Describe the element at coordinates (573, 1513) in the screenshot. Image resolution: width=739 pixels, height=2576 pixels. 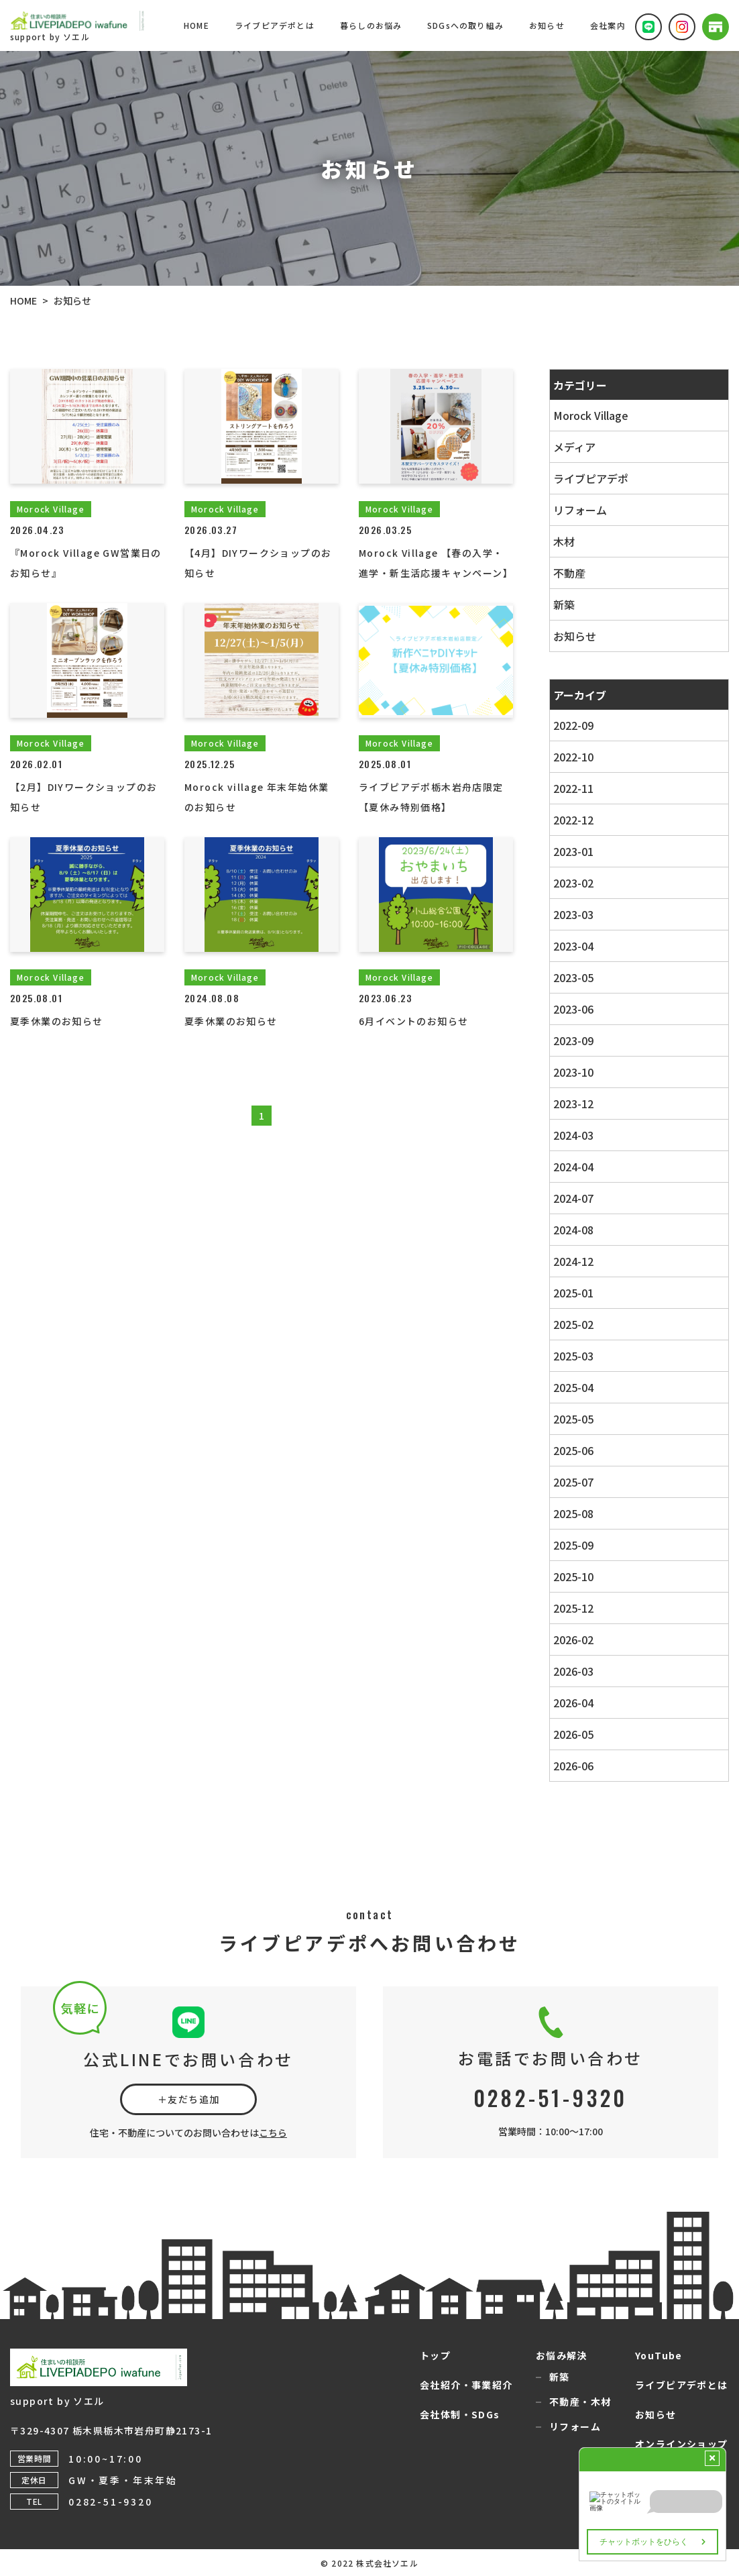
I see `2025-08` at that location.